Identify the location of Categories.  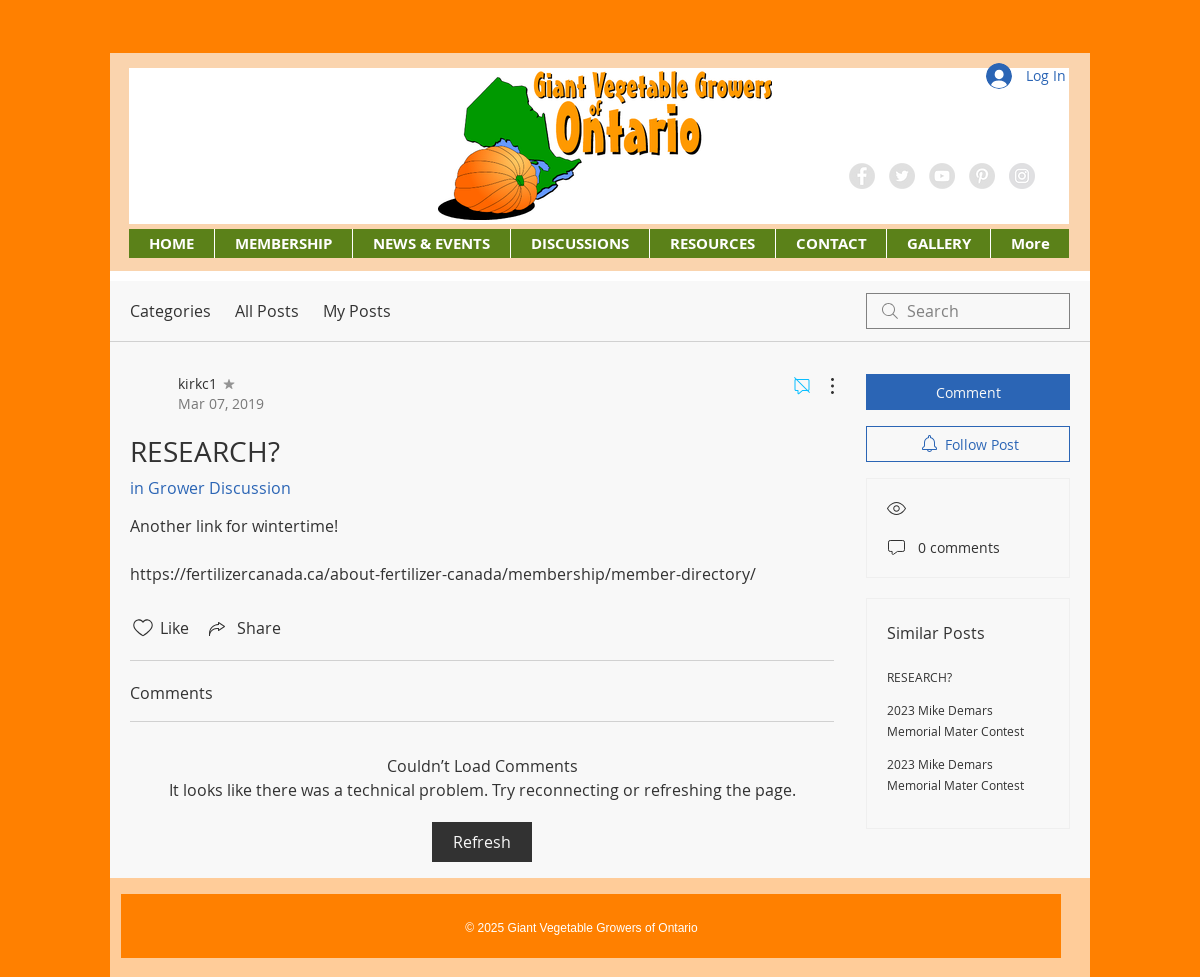
(170, 311).